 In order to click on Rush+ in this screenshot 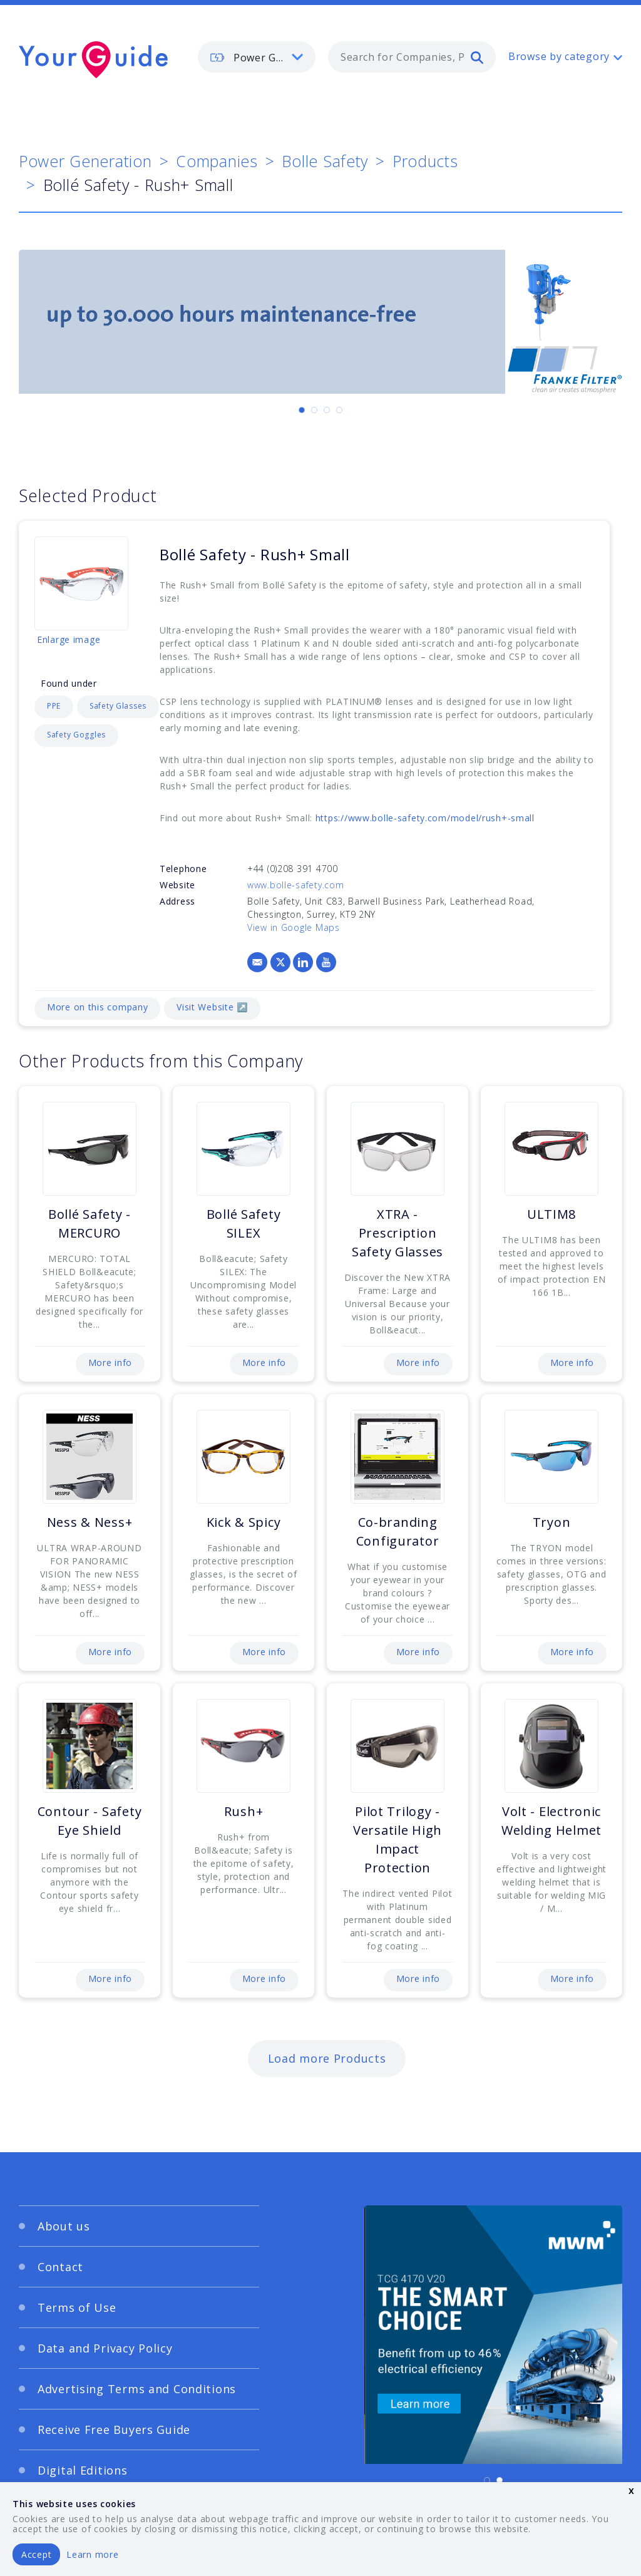, I will do `click(244, 1811)`.